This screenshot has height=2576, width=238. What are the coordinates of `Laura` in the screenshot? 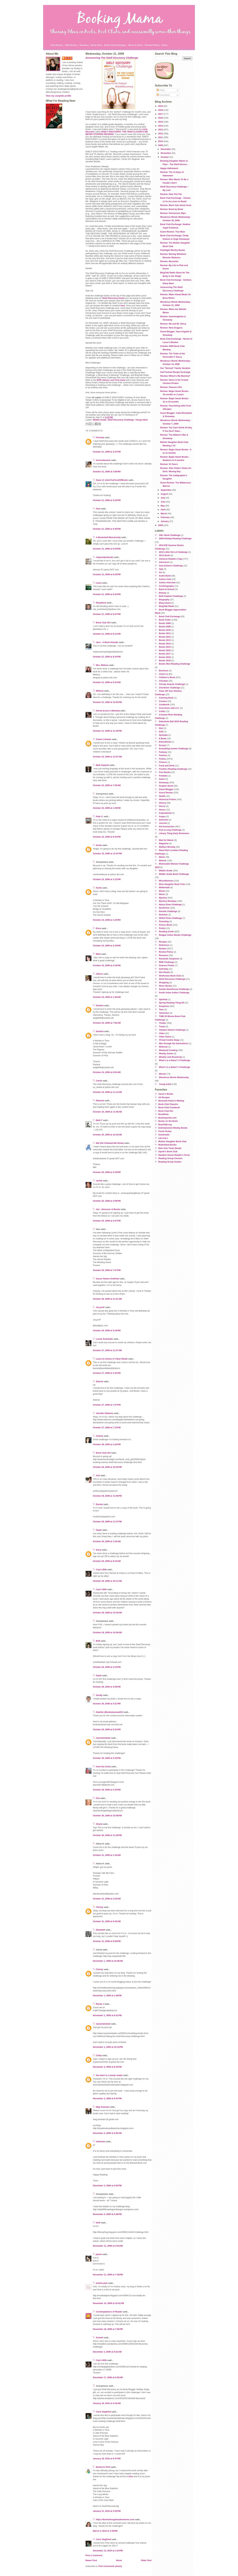 It's located at (99, 583).